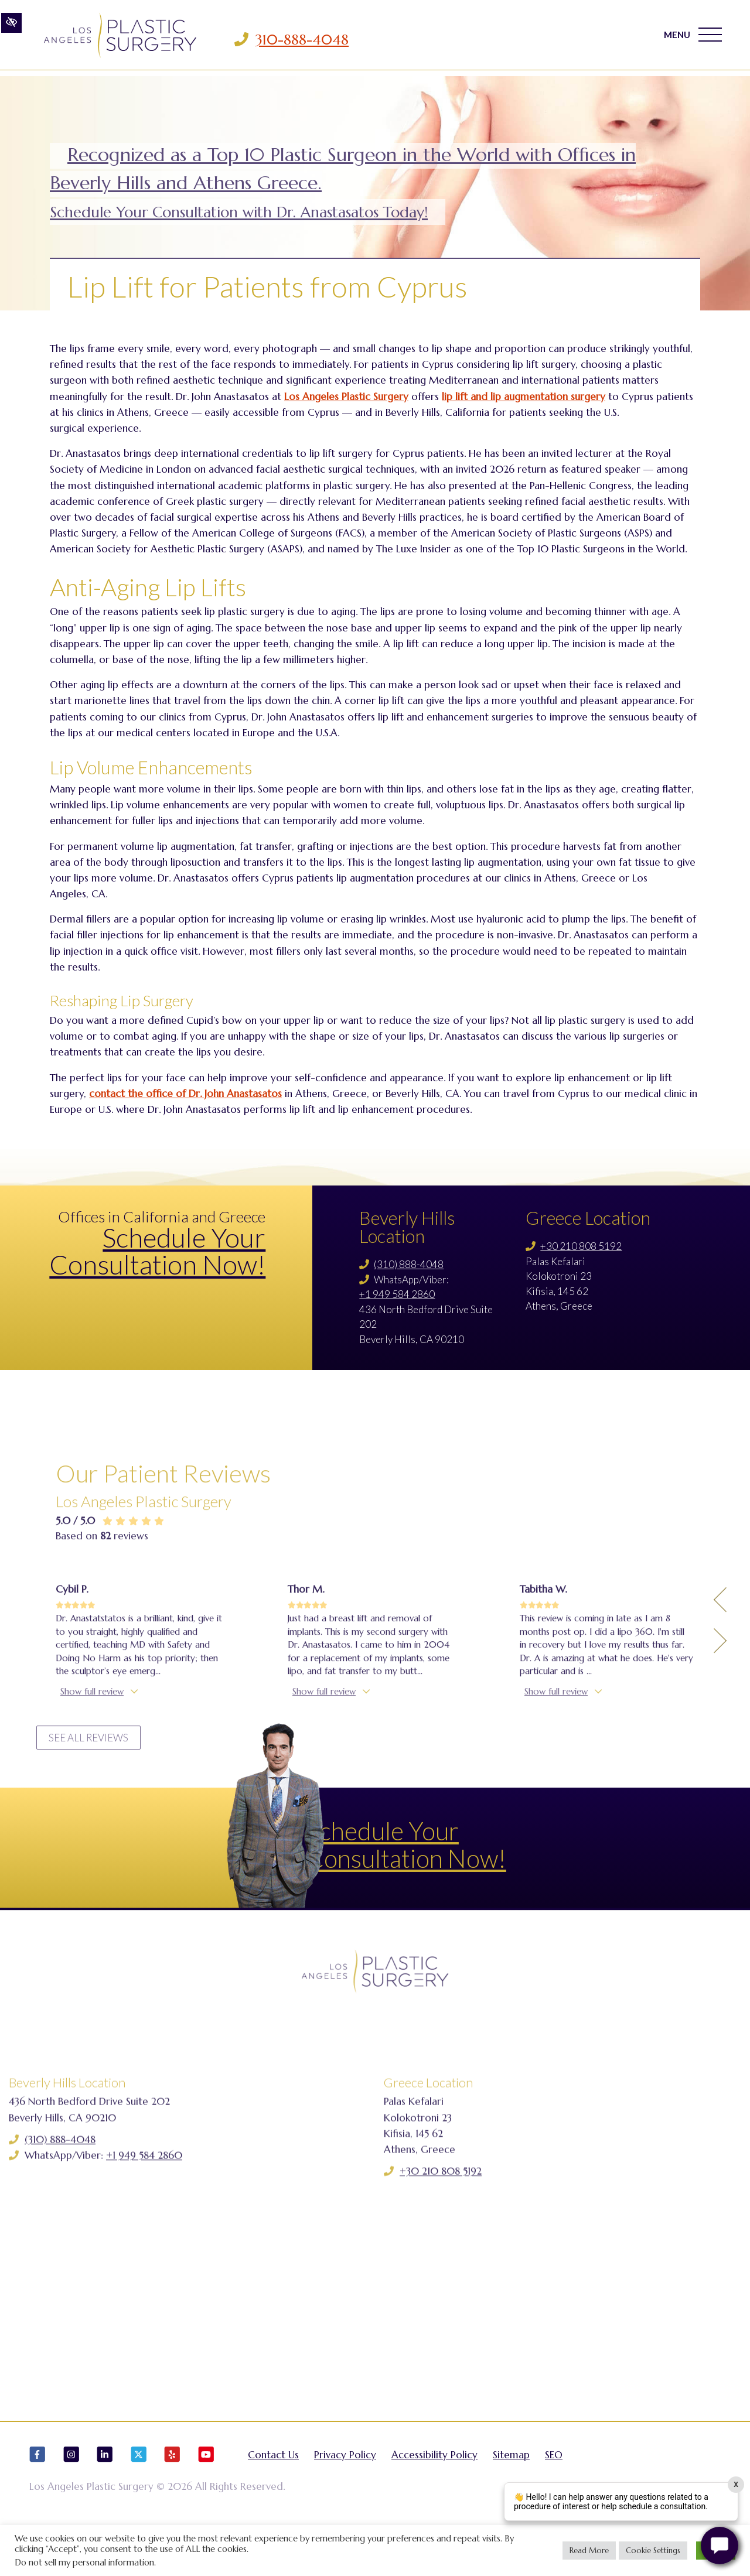  What do you see at coordinates (345, 2492) in the screenshot?
I see `Privacy Policy` at bounding box center [345, 2492].